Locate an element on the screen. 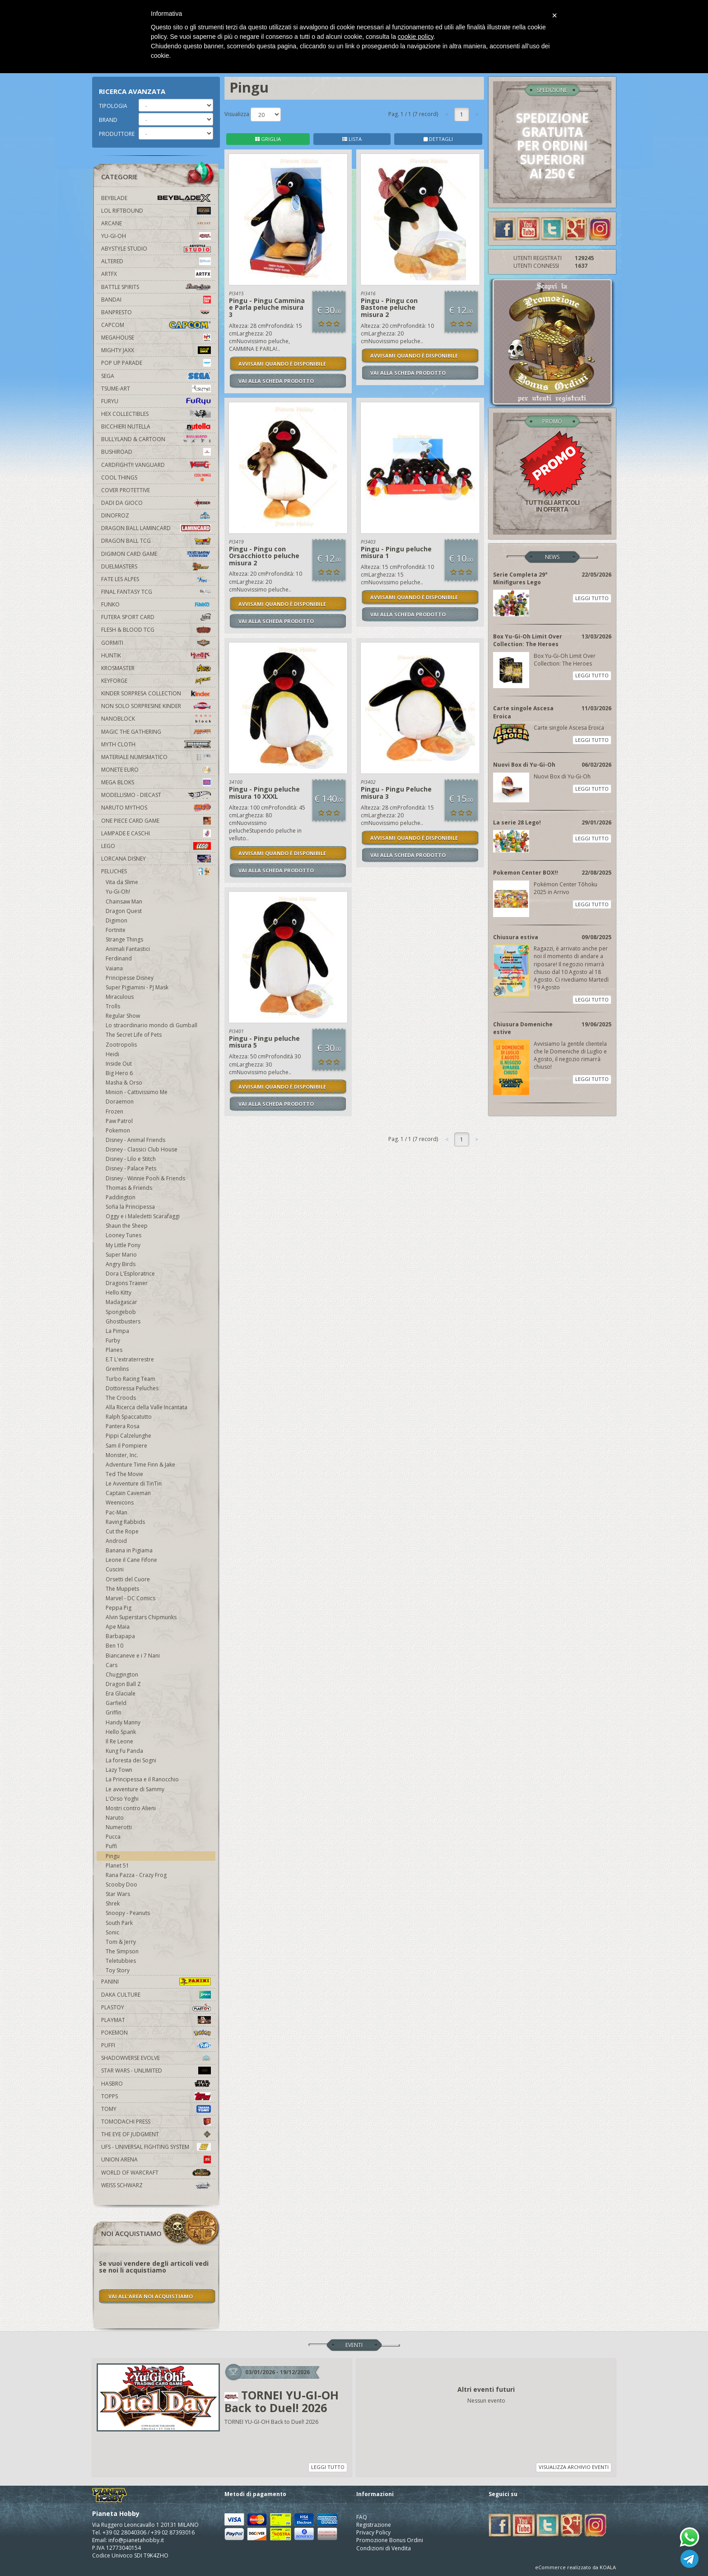  Sega is located at coordinates (156, 376).